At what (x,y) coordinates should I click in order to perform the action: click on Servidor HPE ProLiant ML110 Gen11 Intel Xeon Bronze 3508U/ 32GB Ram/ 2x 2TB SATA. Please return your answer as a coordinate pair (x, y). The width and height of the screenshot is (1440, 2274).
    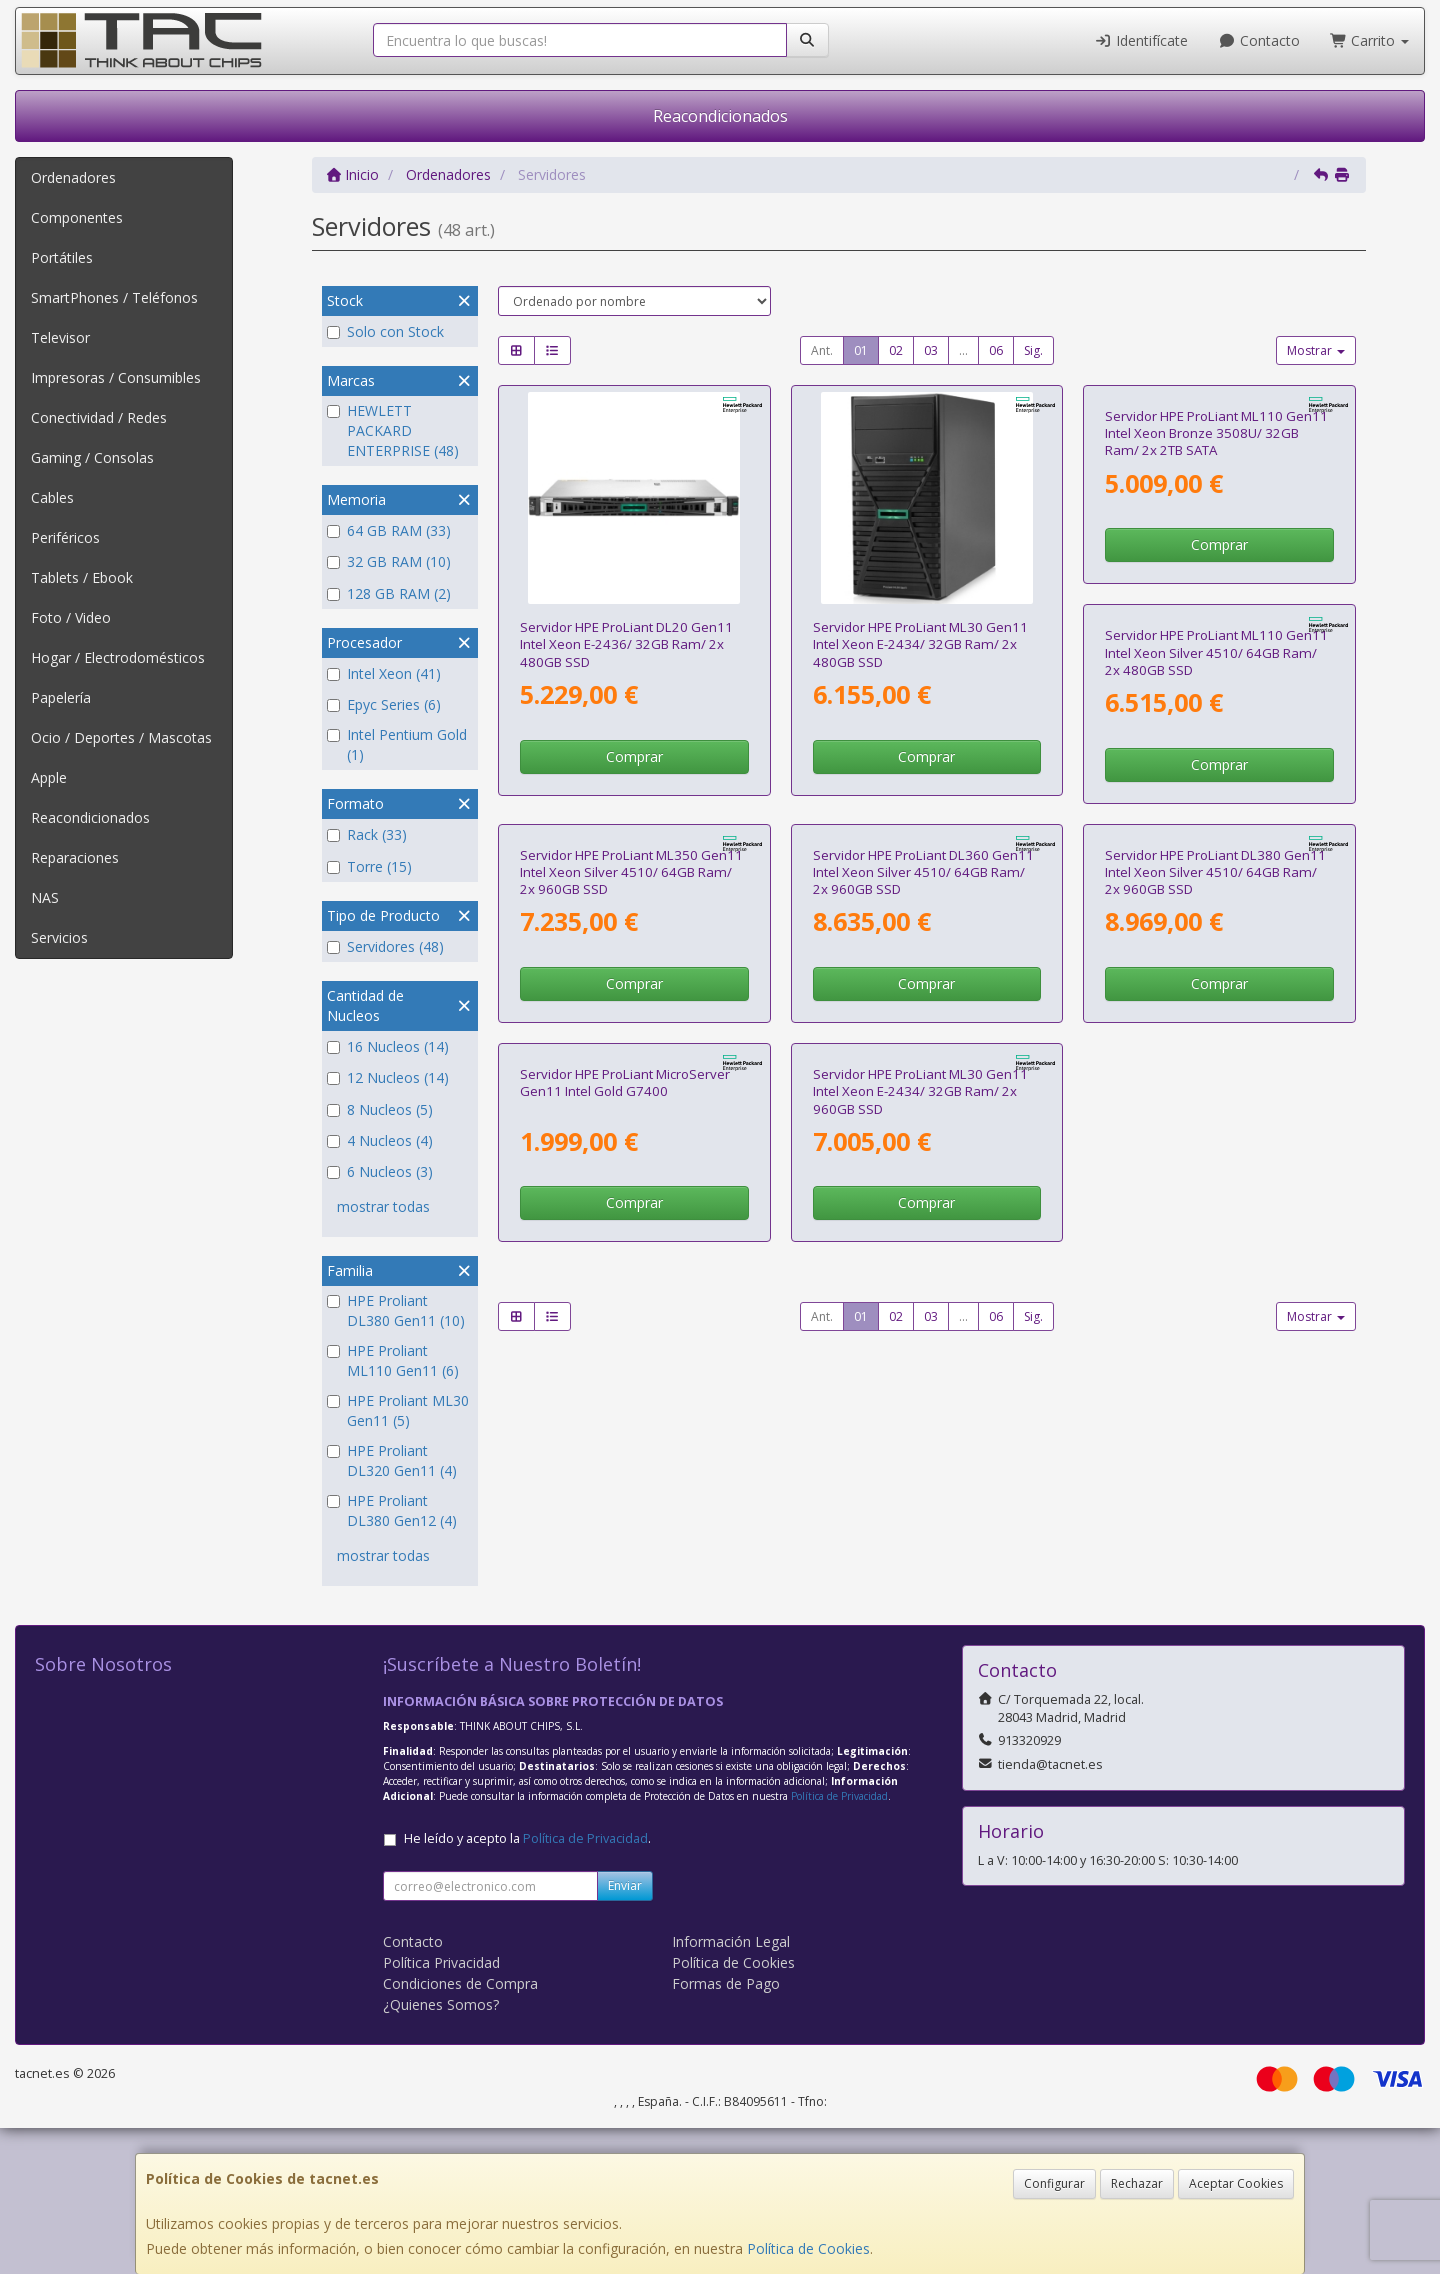
    Looking at the image, I should click on (1216, 644).